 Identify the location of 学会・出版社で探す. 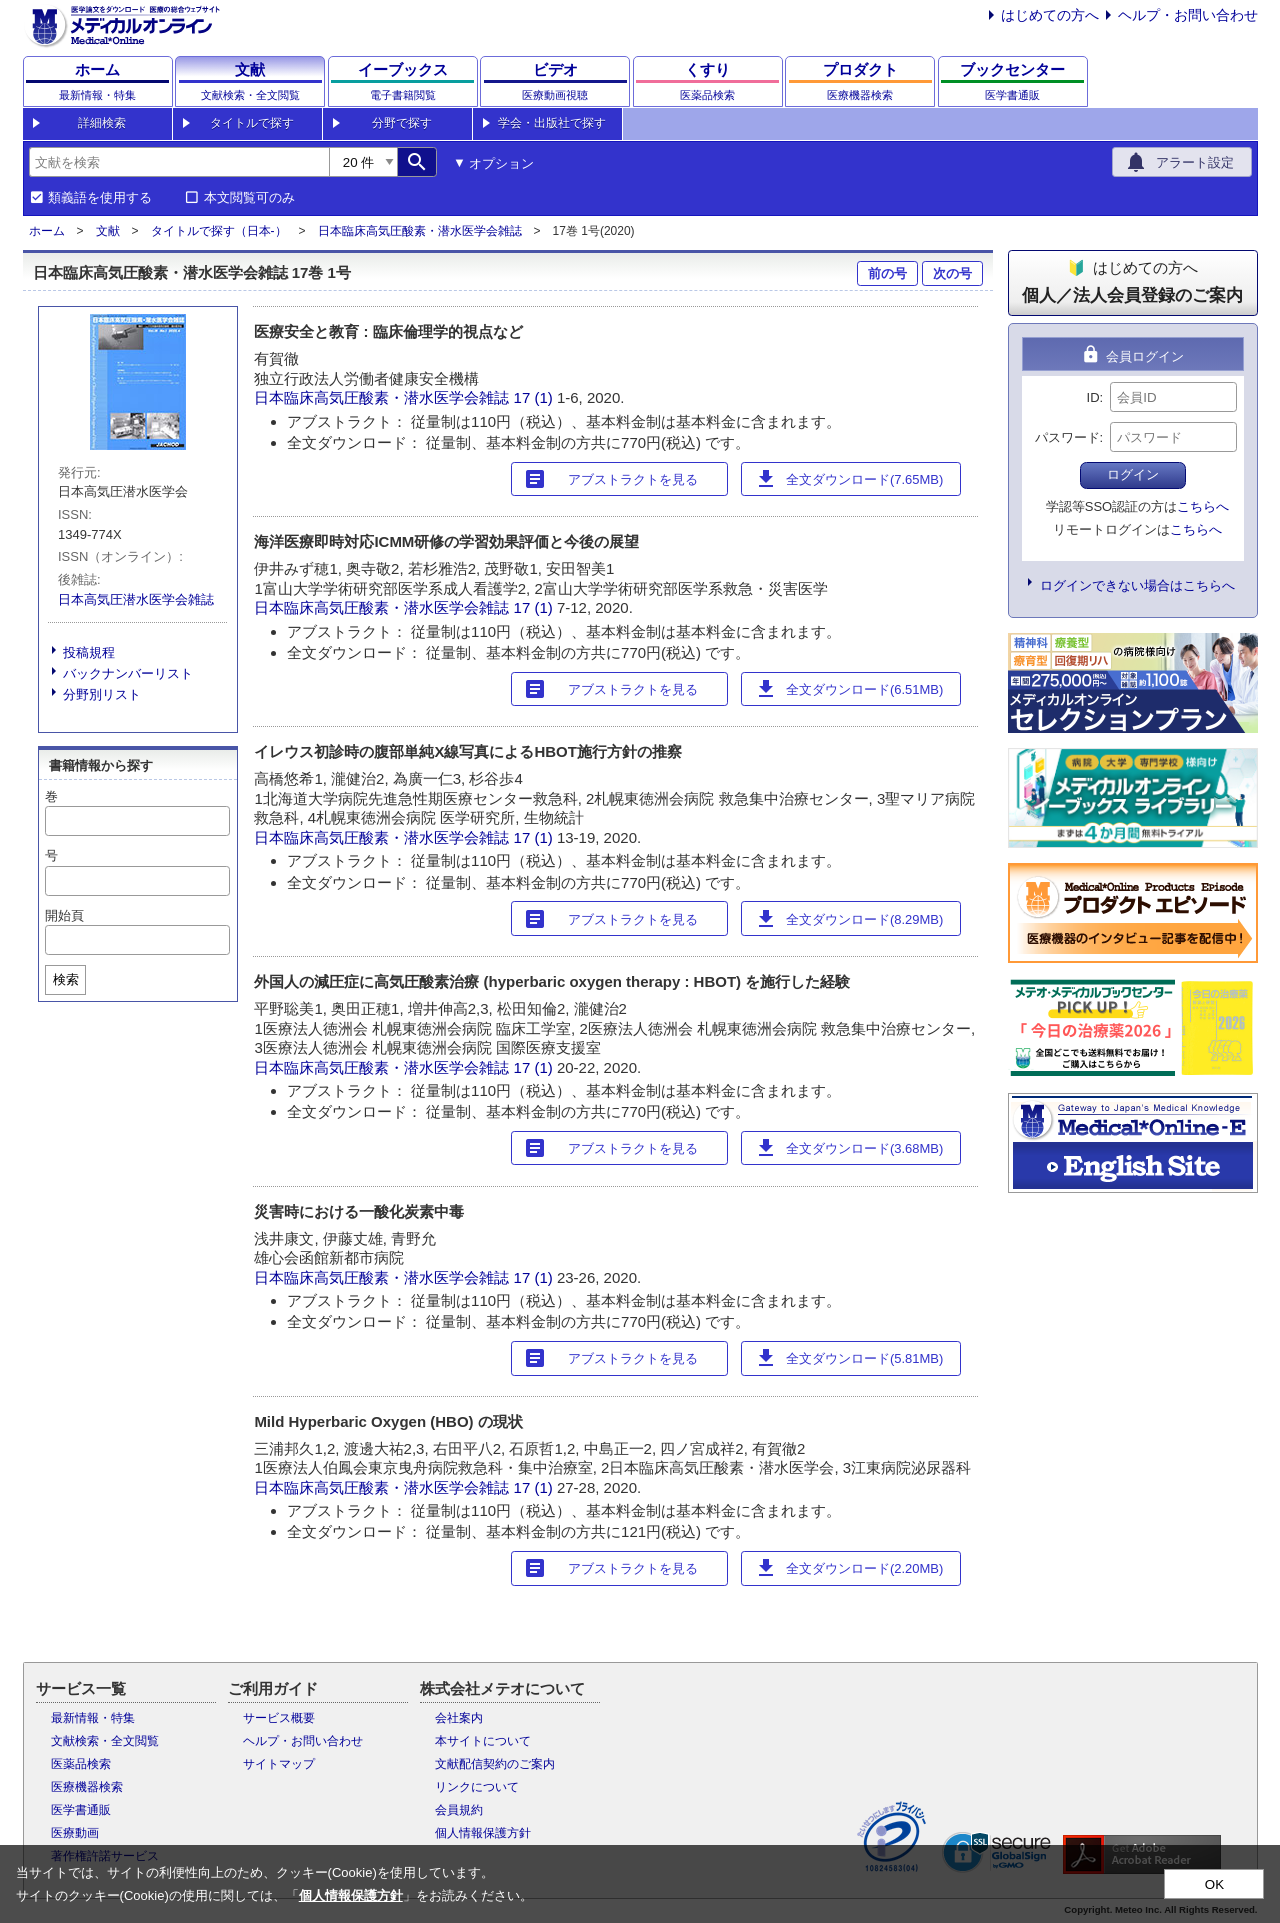
(552, 123).